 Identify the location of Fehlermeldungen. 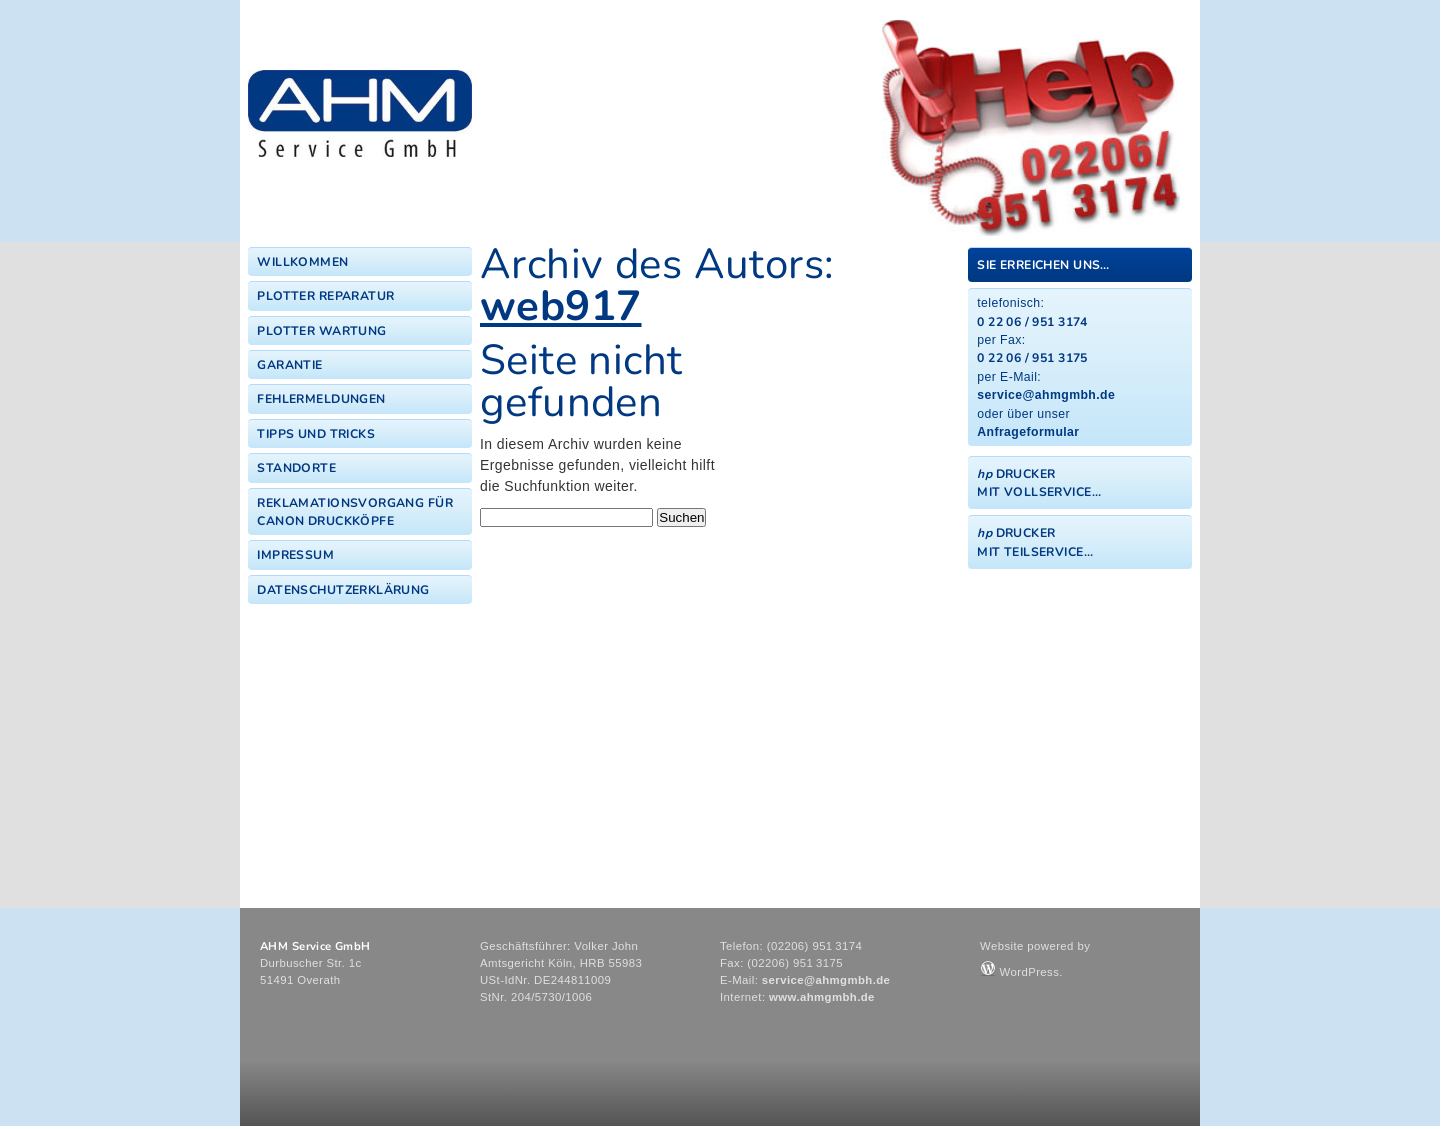
(321, 399).